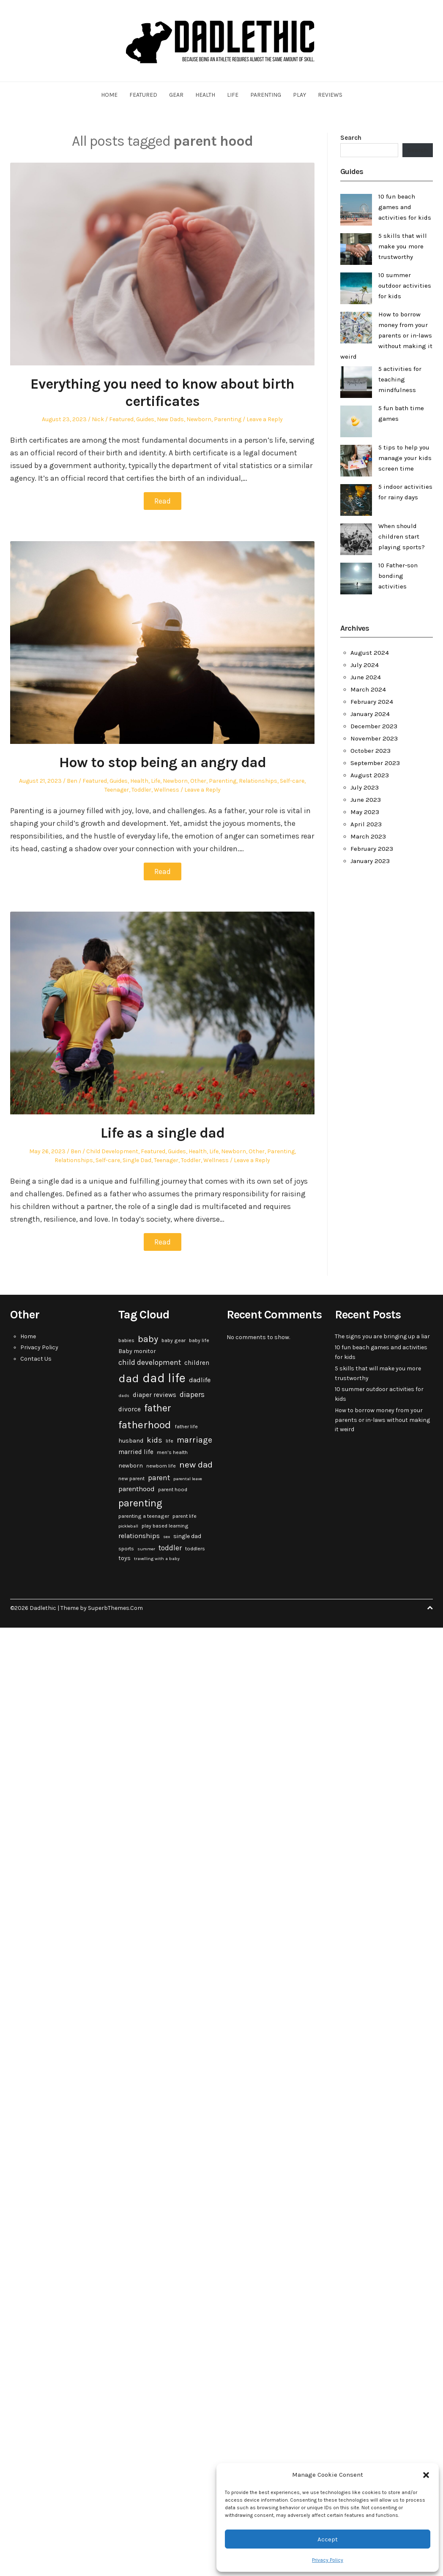 This screenshot has height=2576, width=443. What do you see at coordinates (154, 1395) in the screenshot?
I see `diaper reviews [diaper reviews (5 items)]` at bounding box center [154, 1395].